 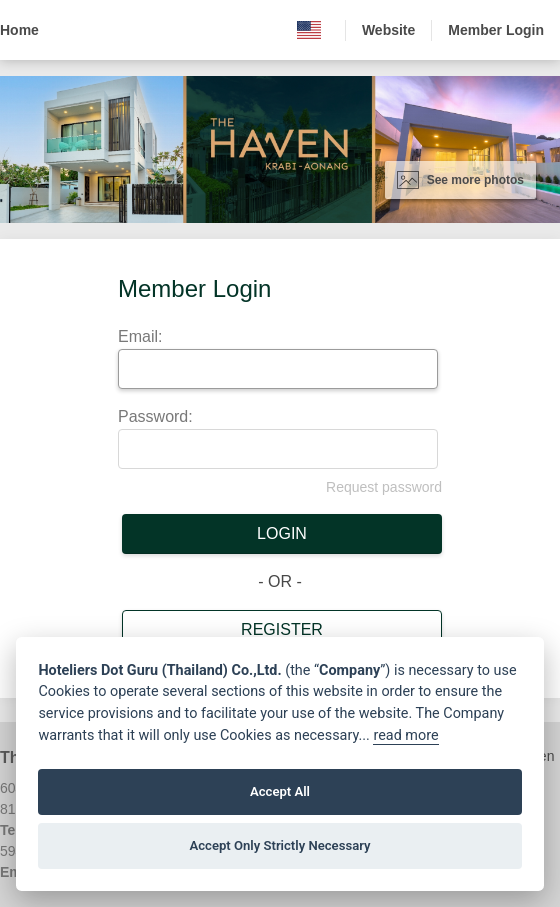 I want to click on Register, so click(x=282, y=629).